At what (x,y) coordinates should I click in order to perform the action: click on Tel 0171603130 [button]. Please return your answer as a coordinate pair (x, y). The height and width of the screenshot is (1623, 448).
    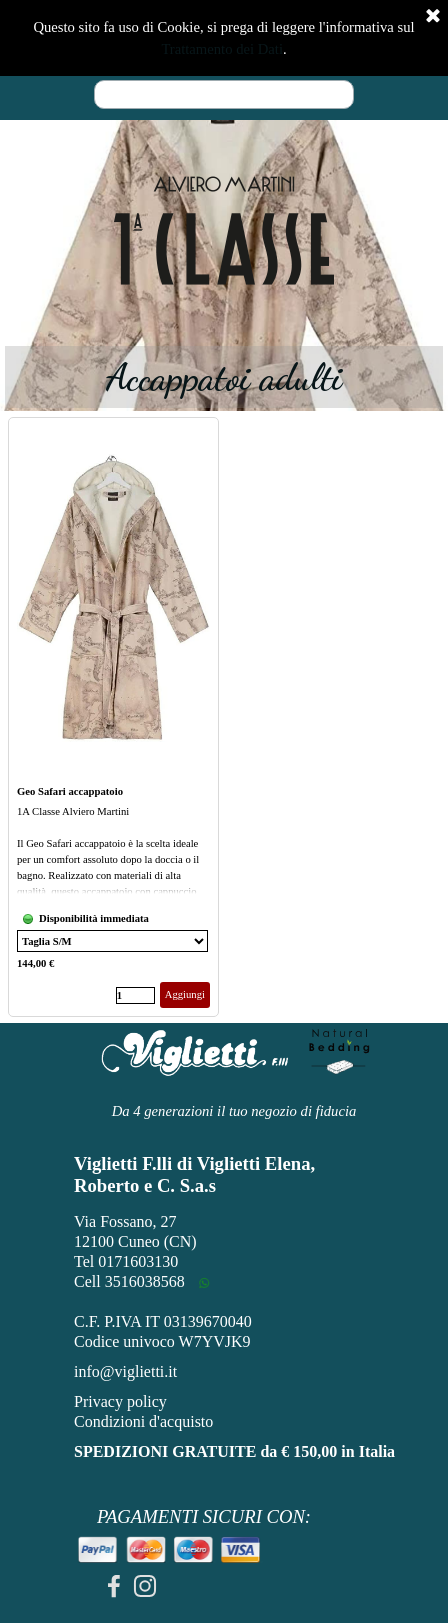
    Looking at the image, I should click on (126, 1261).